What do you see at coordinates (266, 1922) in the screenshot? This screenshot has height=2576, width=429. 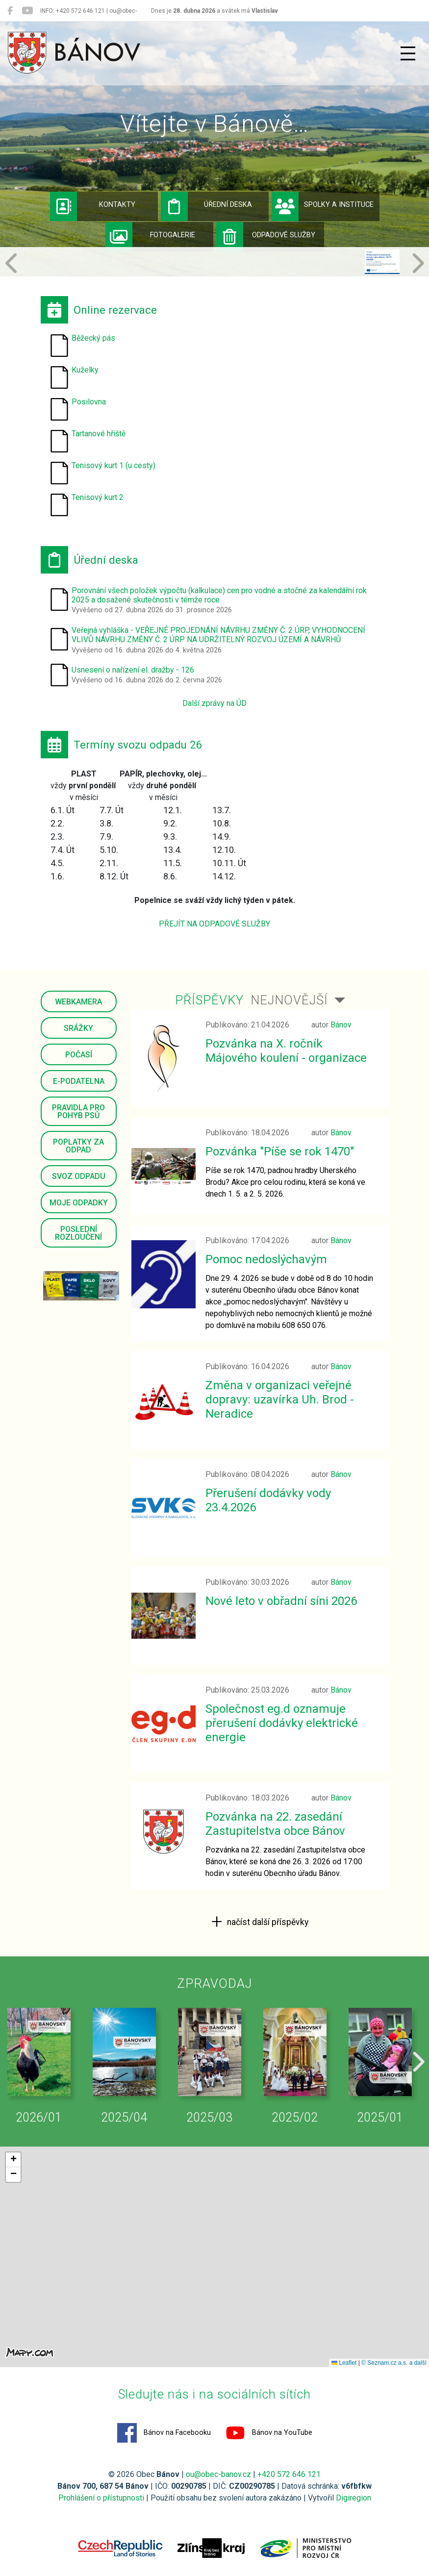 I see `načíst další příspěvky` at bounding box center [266, 1922].